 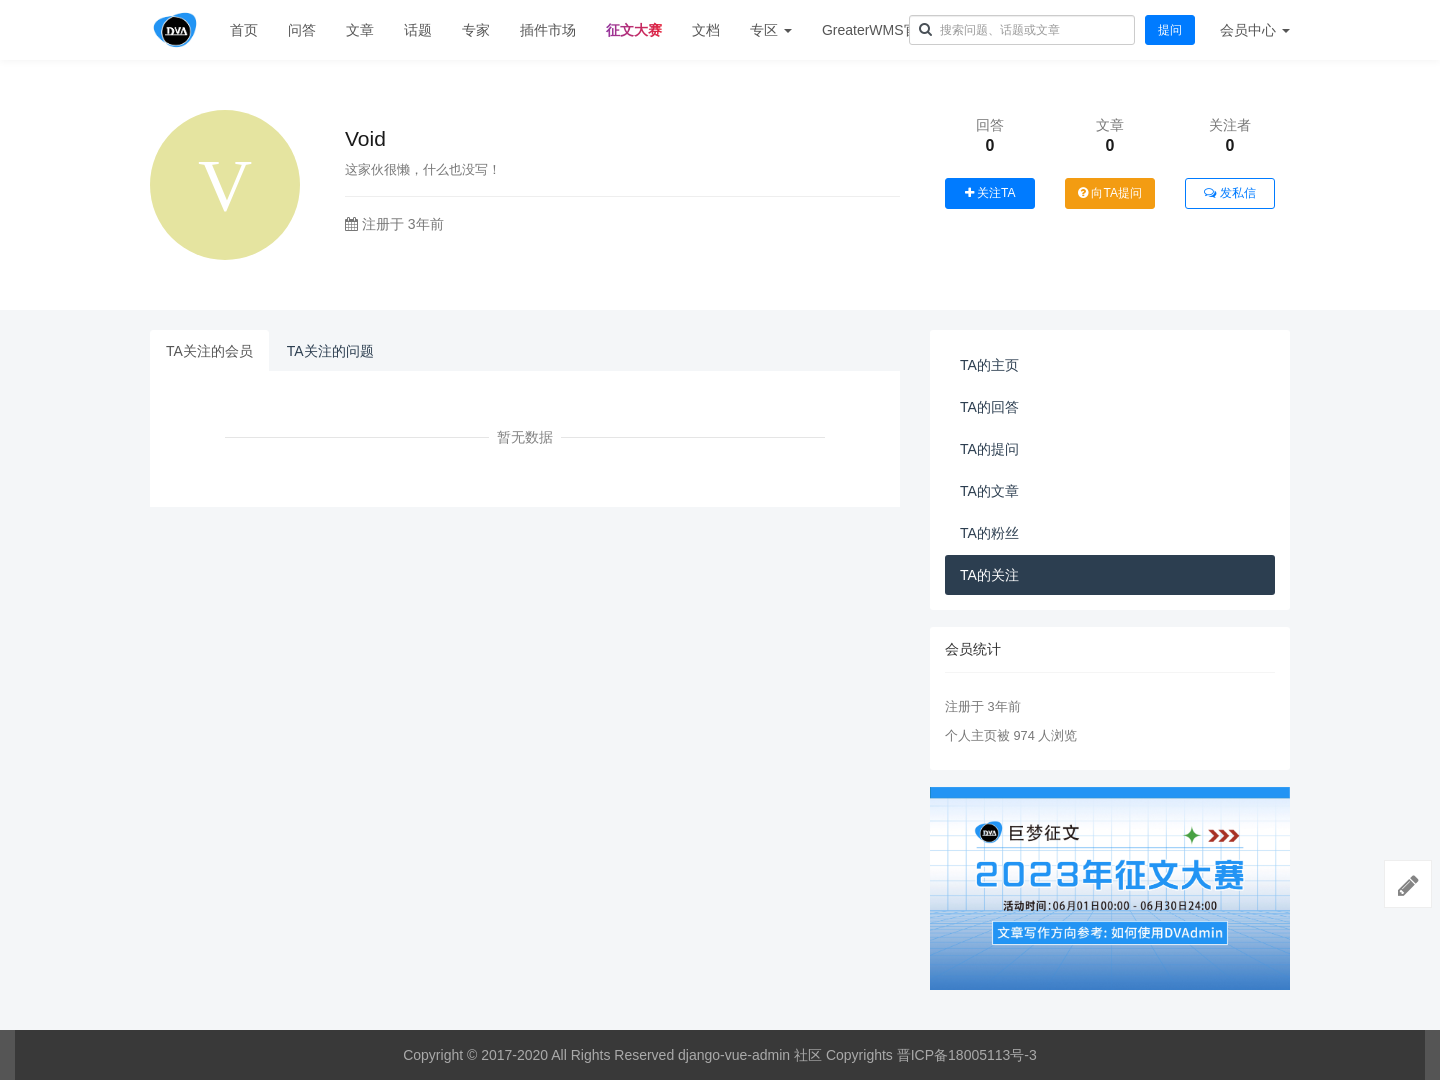 What do you see at coordinates (989, 533) in the screenshot?
I see `TA的粉丝` at bounding box center [989, 533].